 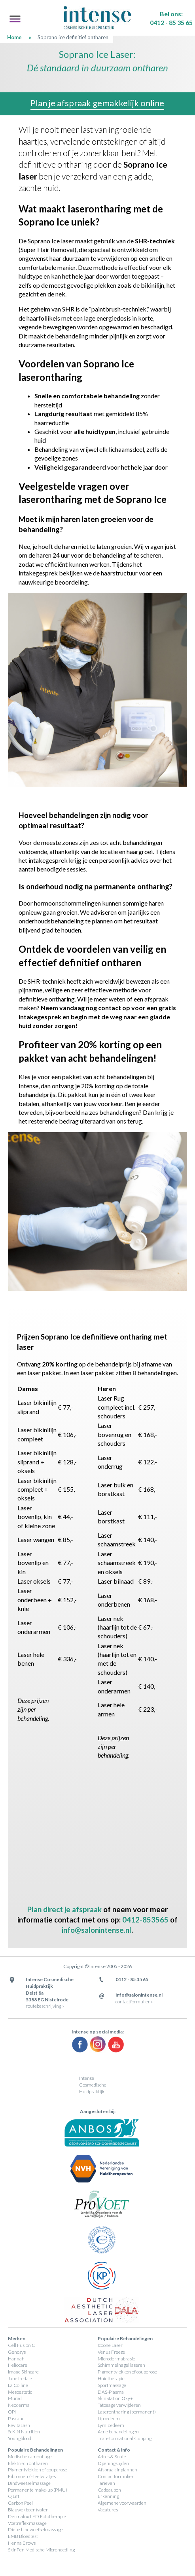 I want to click on Bindweefselmassage, so click(x=29, y=2483).